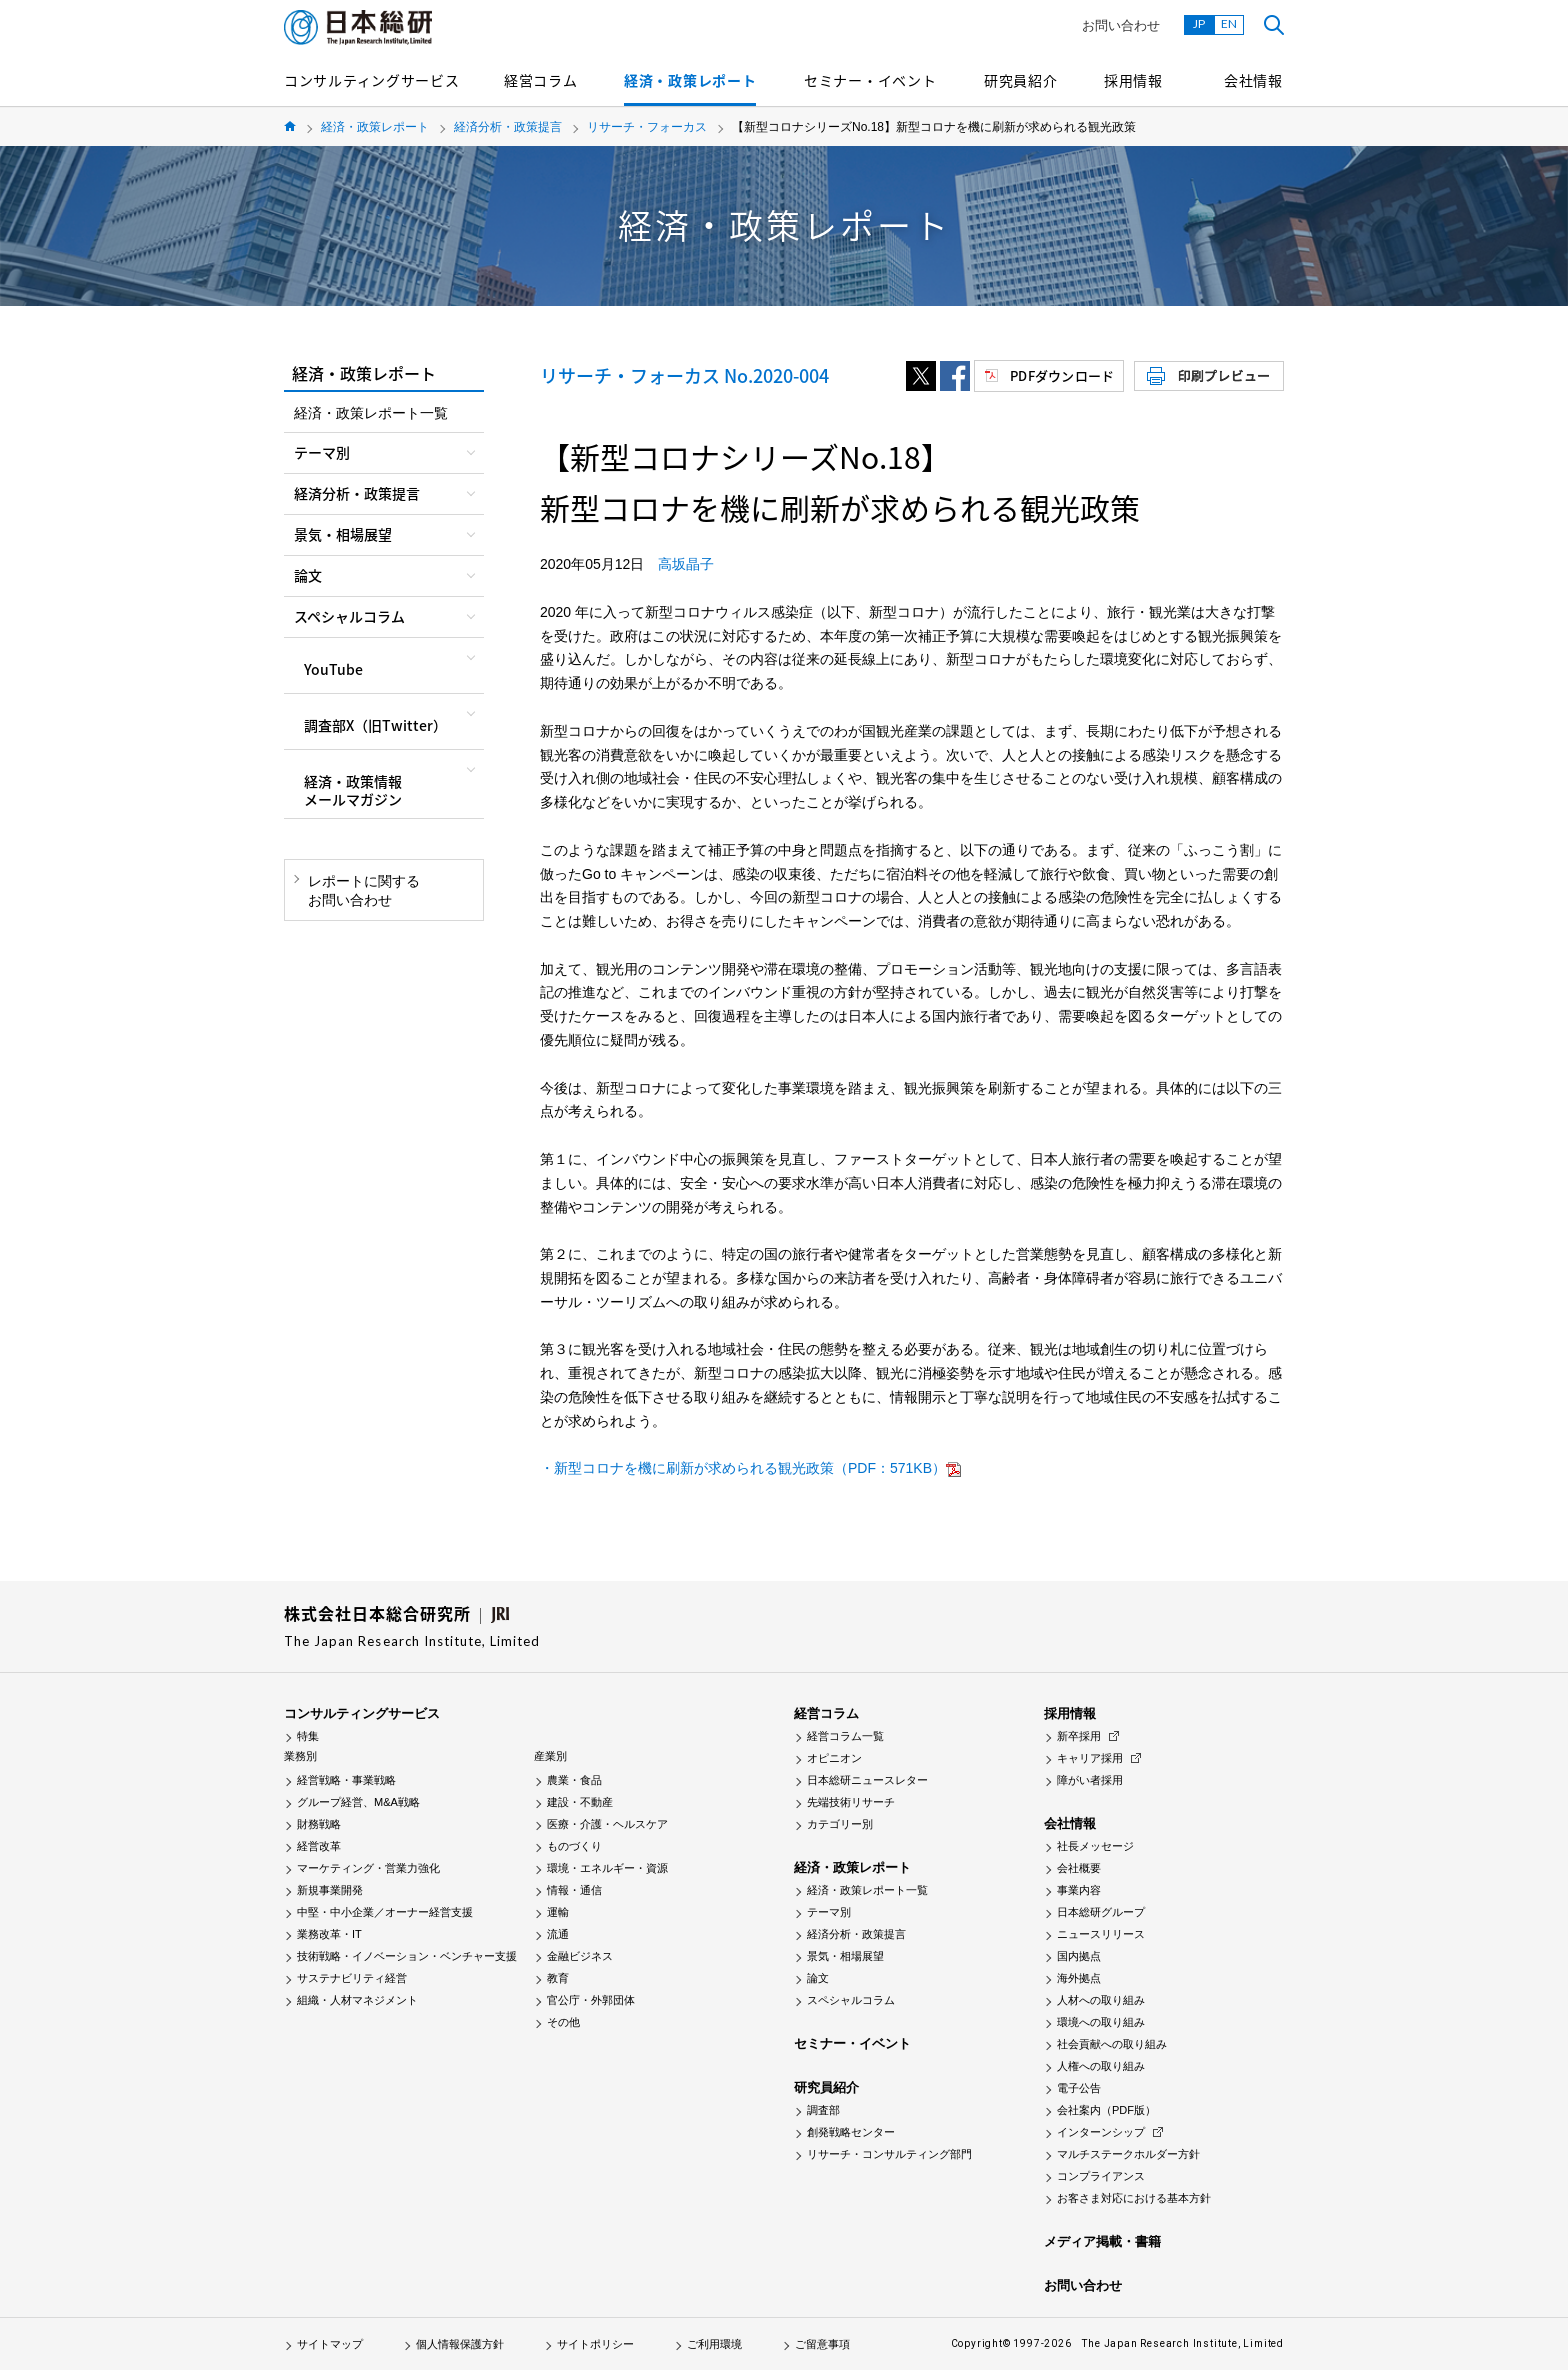 The height and width of the screenshot is (2370, 1568). I want to click on 経済・政策レポート, so click(690, 80).